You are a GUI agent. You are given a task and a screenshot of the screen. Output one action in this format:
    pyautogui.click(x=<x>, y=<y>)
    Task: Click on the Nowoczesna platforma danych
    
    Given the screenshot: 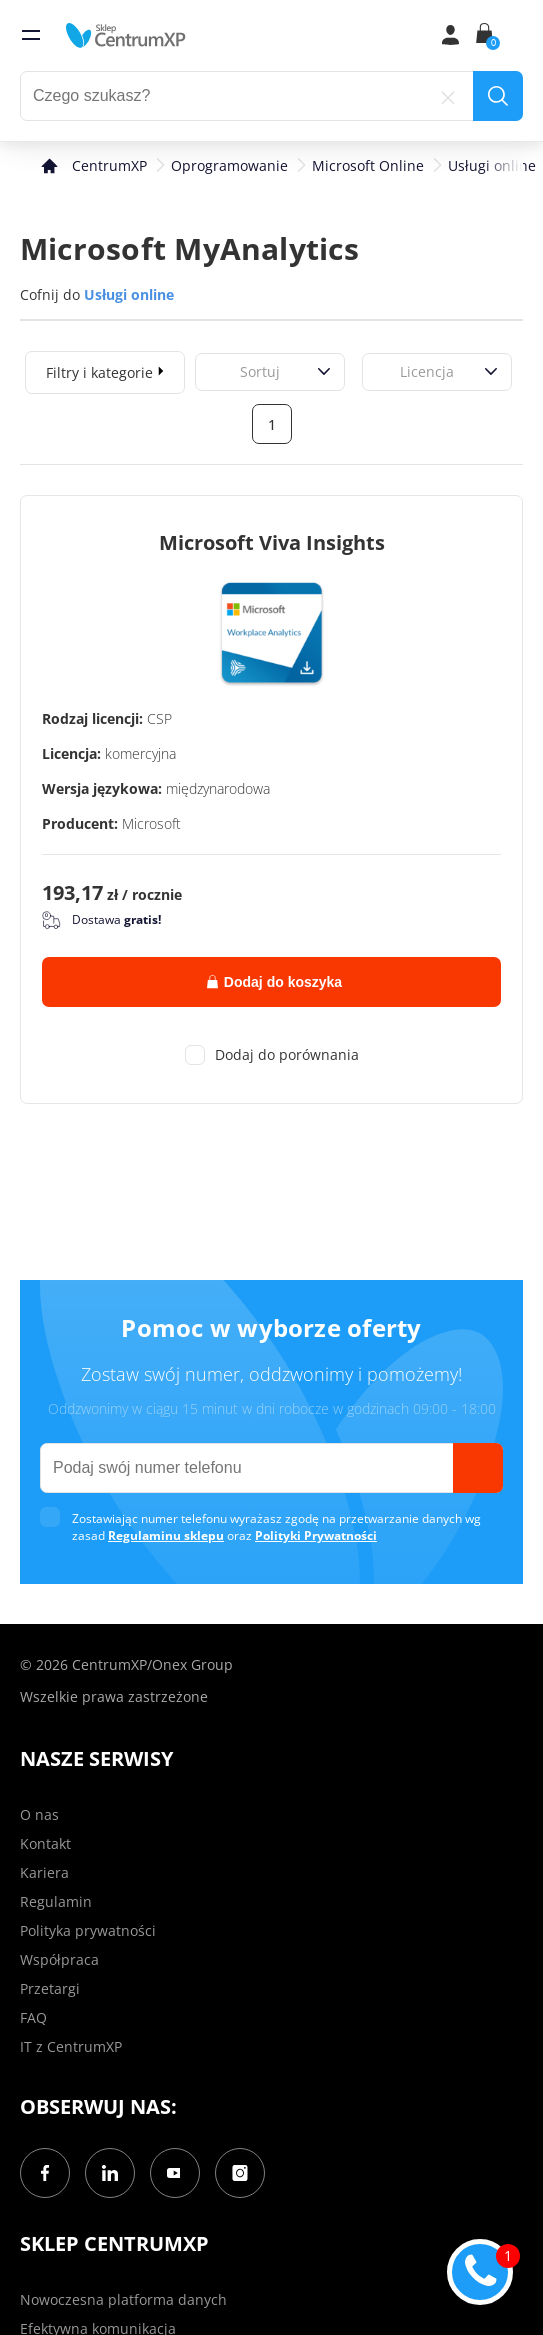 What is the action you would take?
    pyautogui.click(x=123, y=2299)
    